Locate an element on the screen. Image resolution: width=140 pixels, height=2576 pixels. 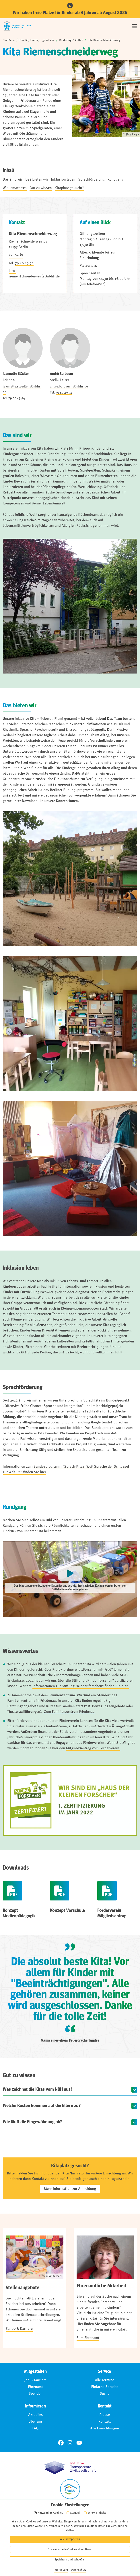
Familie, Kinder, Jugendliche is located at coordinates (37, 40).